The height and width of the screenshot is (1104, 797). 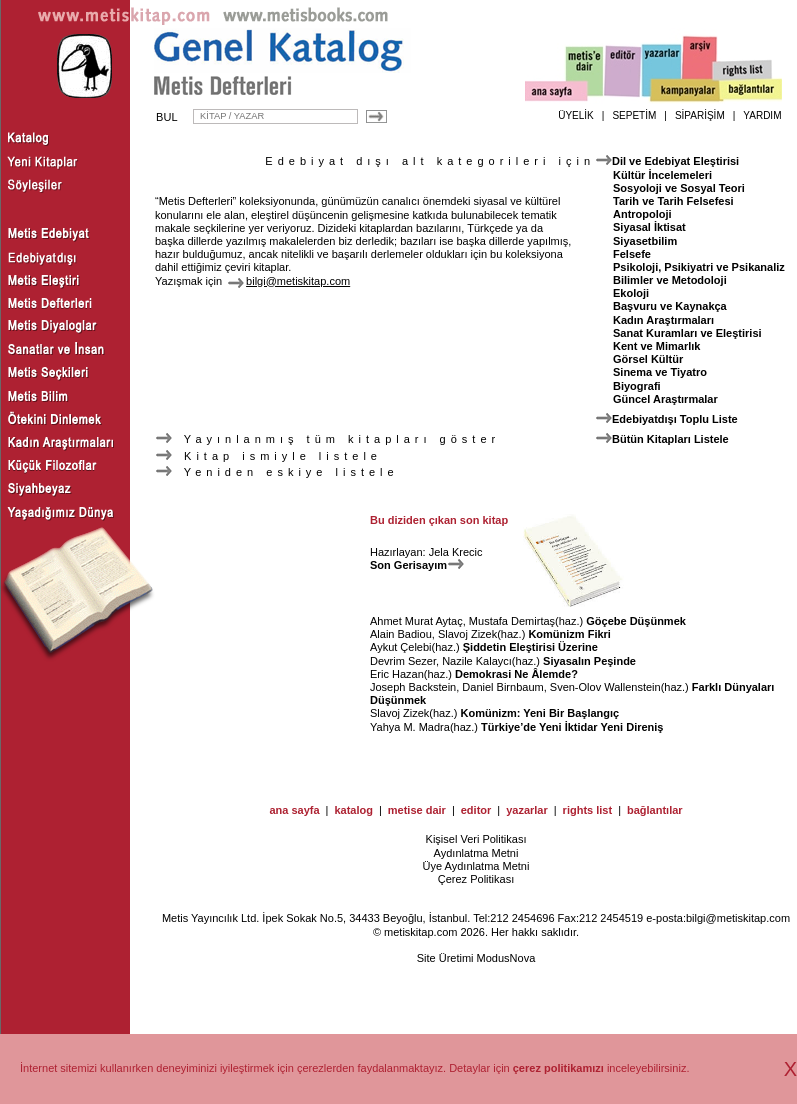 What do you see at coordinates (670, 280) in the screenshot?
I see `Bilimler ve Metodoloji` at bounding box center [670, 280].